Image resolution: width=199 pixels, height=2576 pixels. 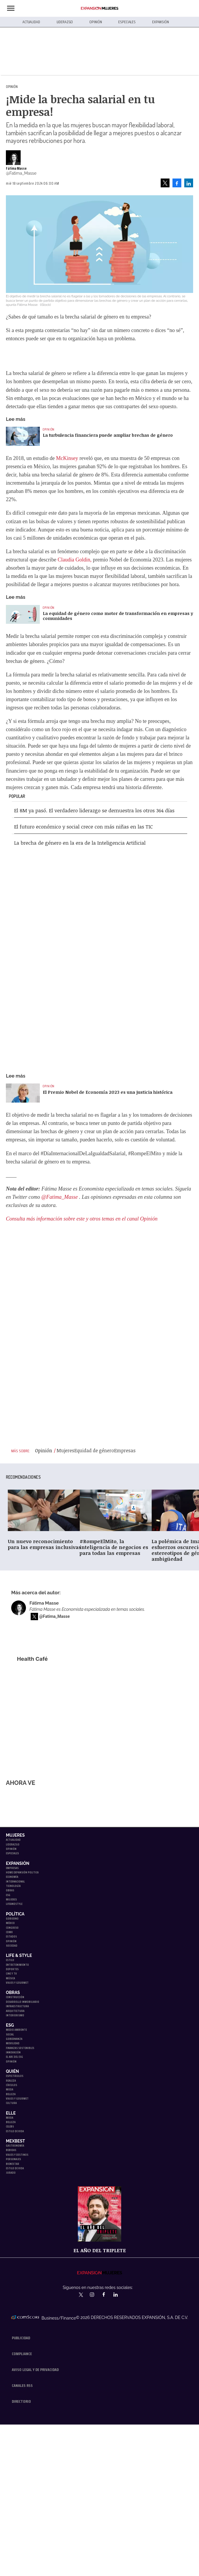 I want to click on Cultura, so click(x=11, y=2103).